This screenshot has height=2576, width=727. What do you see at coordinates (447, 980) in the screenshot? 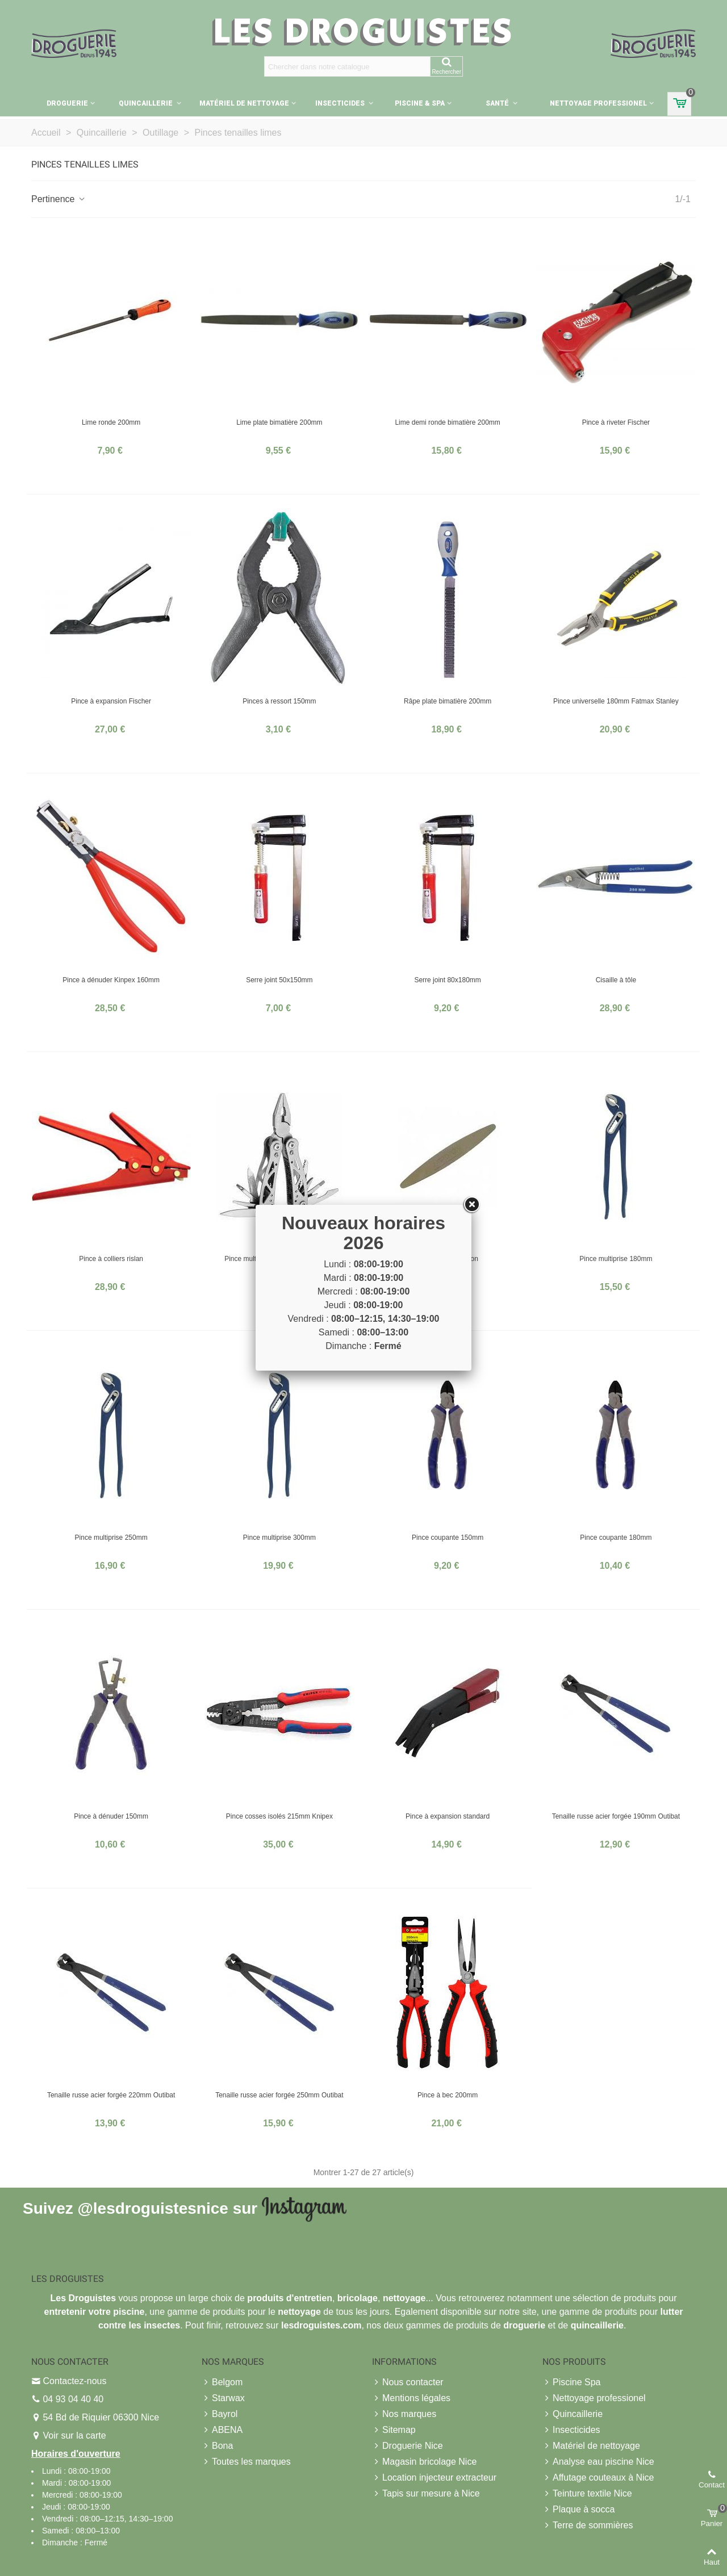
I see `Serre joint 80x180mm` at bounding box center [447, 980].